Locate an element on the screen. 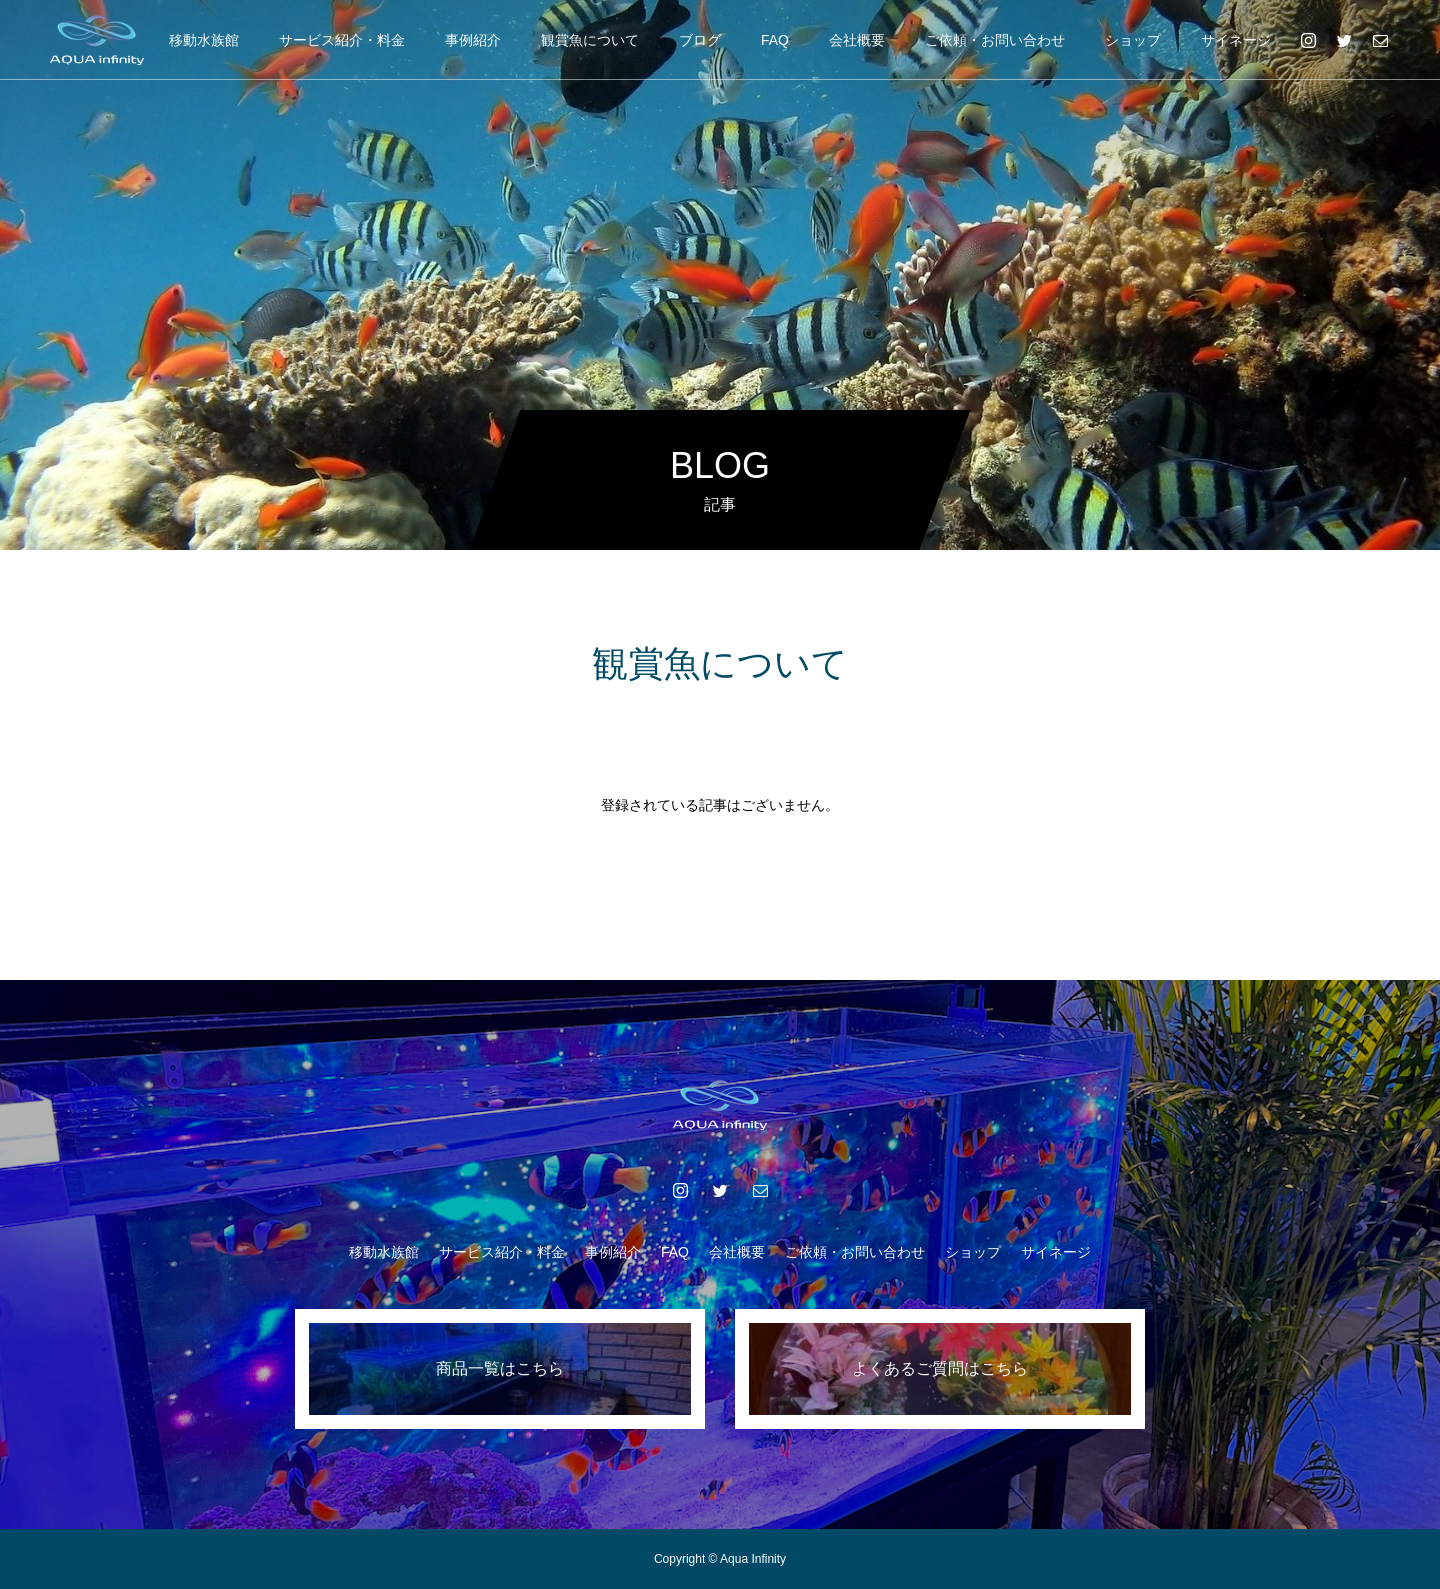  移動水族館 is located at coordinates (204, 40).